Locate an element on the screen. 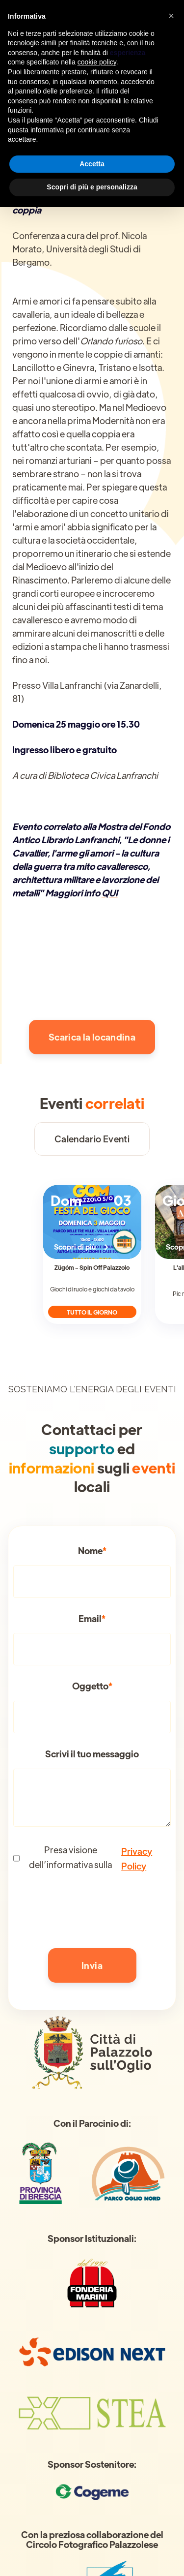  Calendario Eventi is located at coordinates (92, 1138).